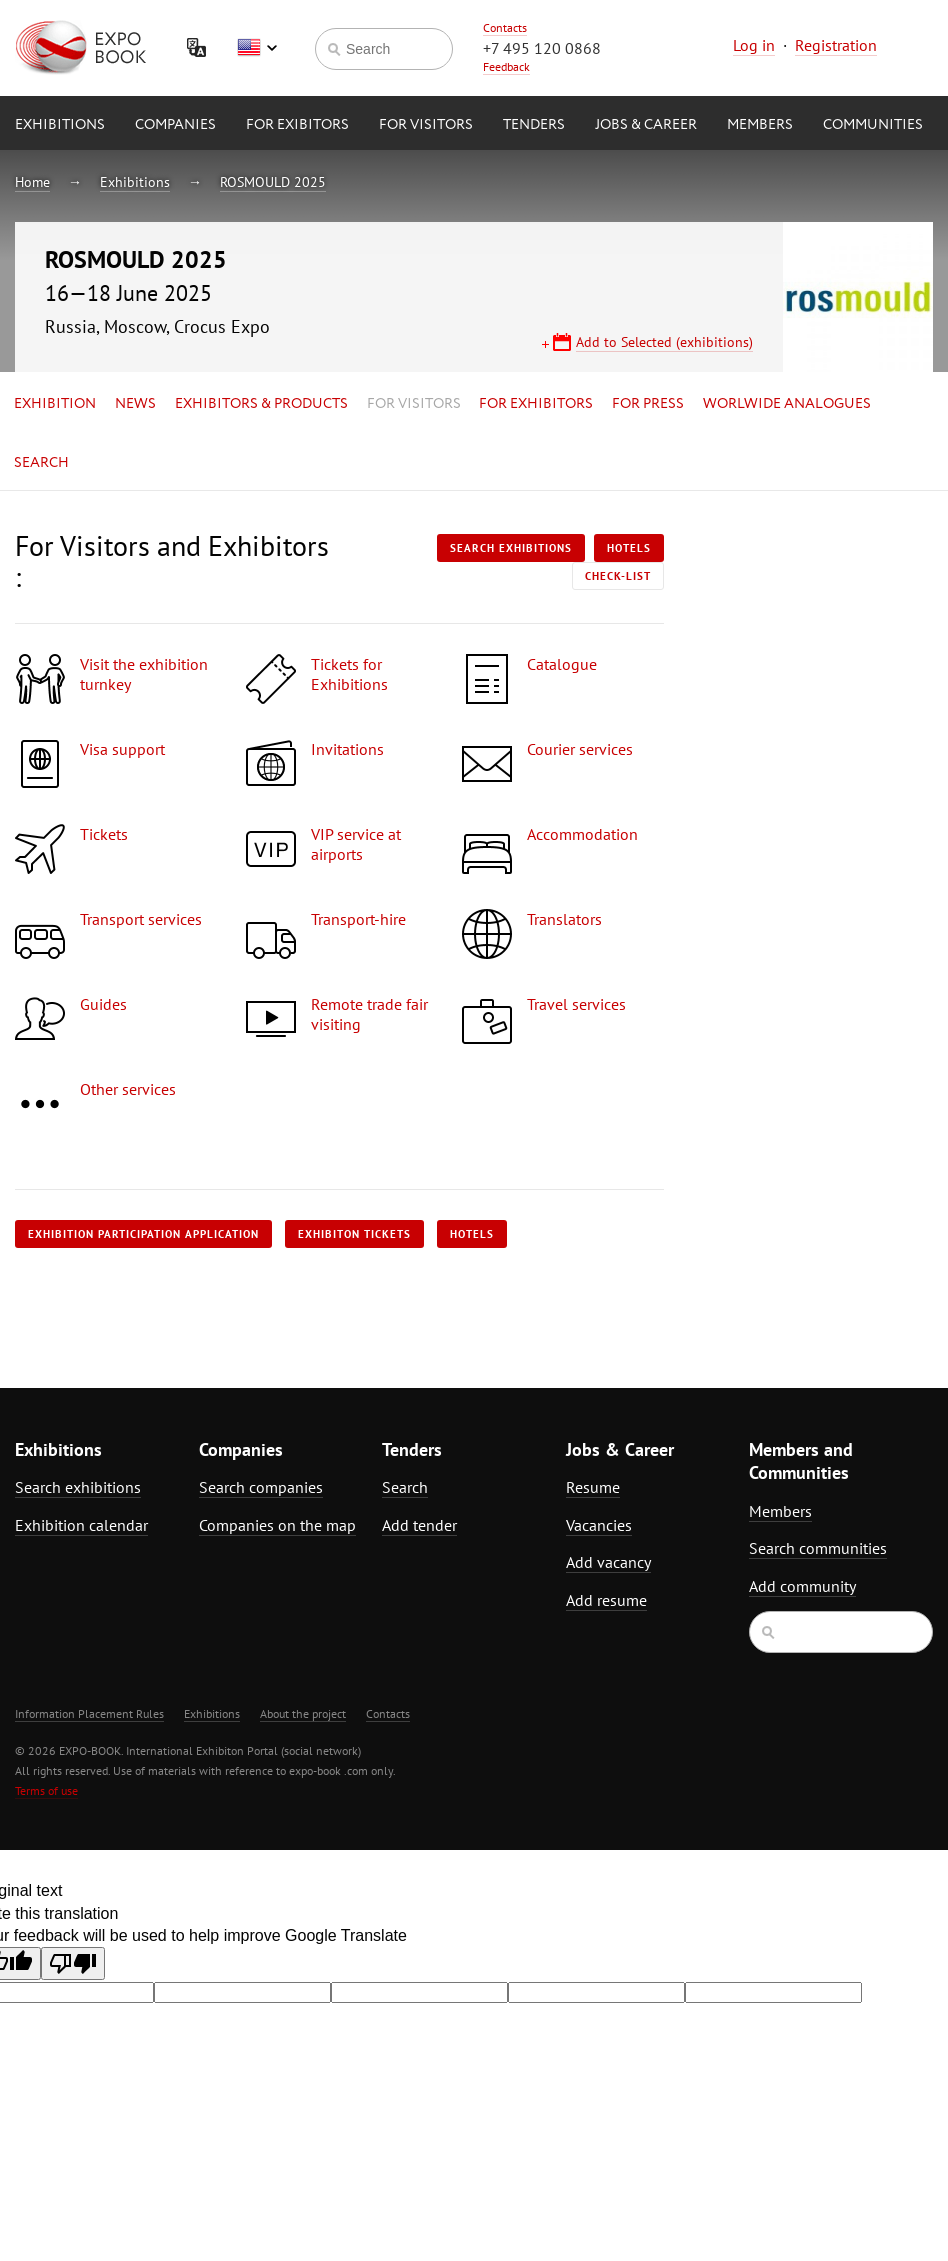 The height and width of the screenshot is (2261, 948). What do you see at coordinates (608, 1562) in the screenshot?
I see `Add vacancy` at bounding box center [608, 1562].